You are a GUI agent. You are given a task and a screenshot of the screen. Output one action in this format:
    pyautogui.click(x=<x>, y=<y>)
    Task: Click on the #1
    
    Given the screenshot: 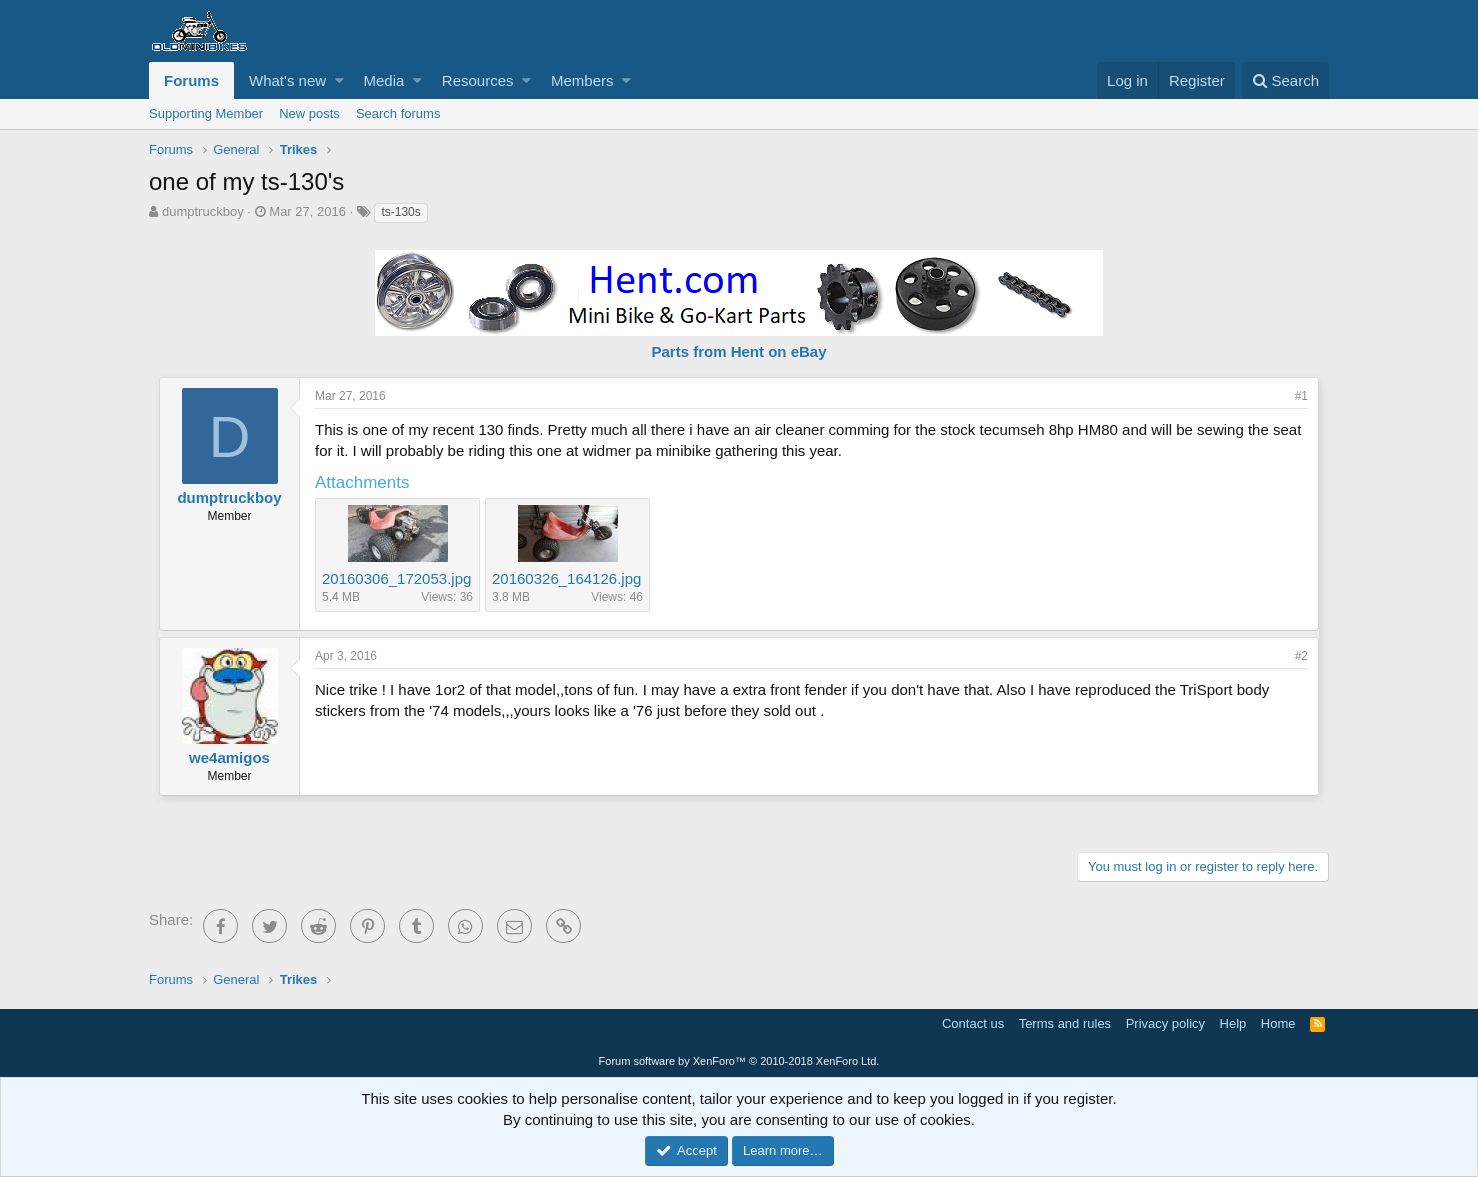 What is the action you would take?
    pyautogui.click(x=1301, y=396)
    